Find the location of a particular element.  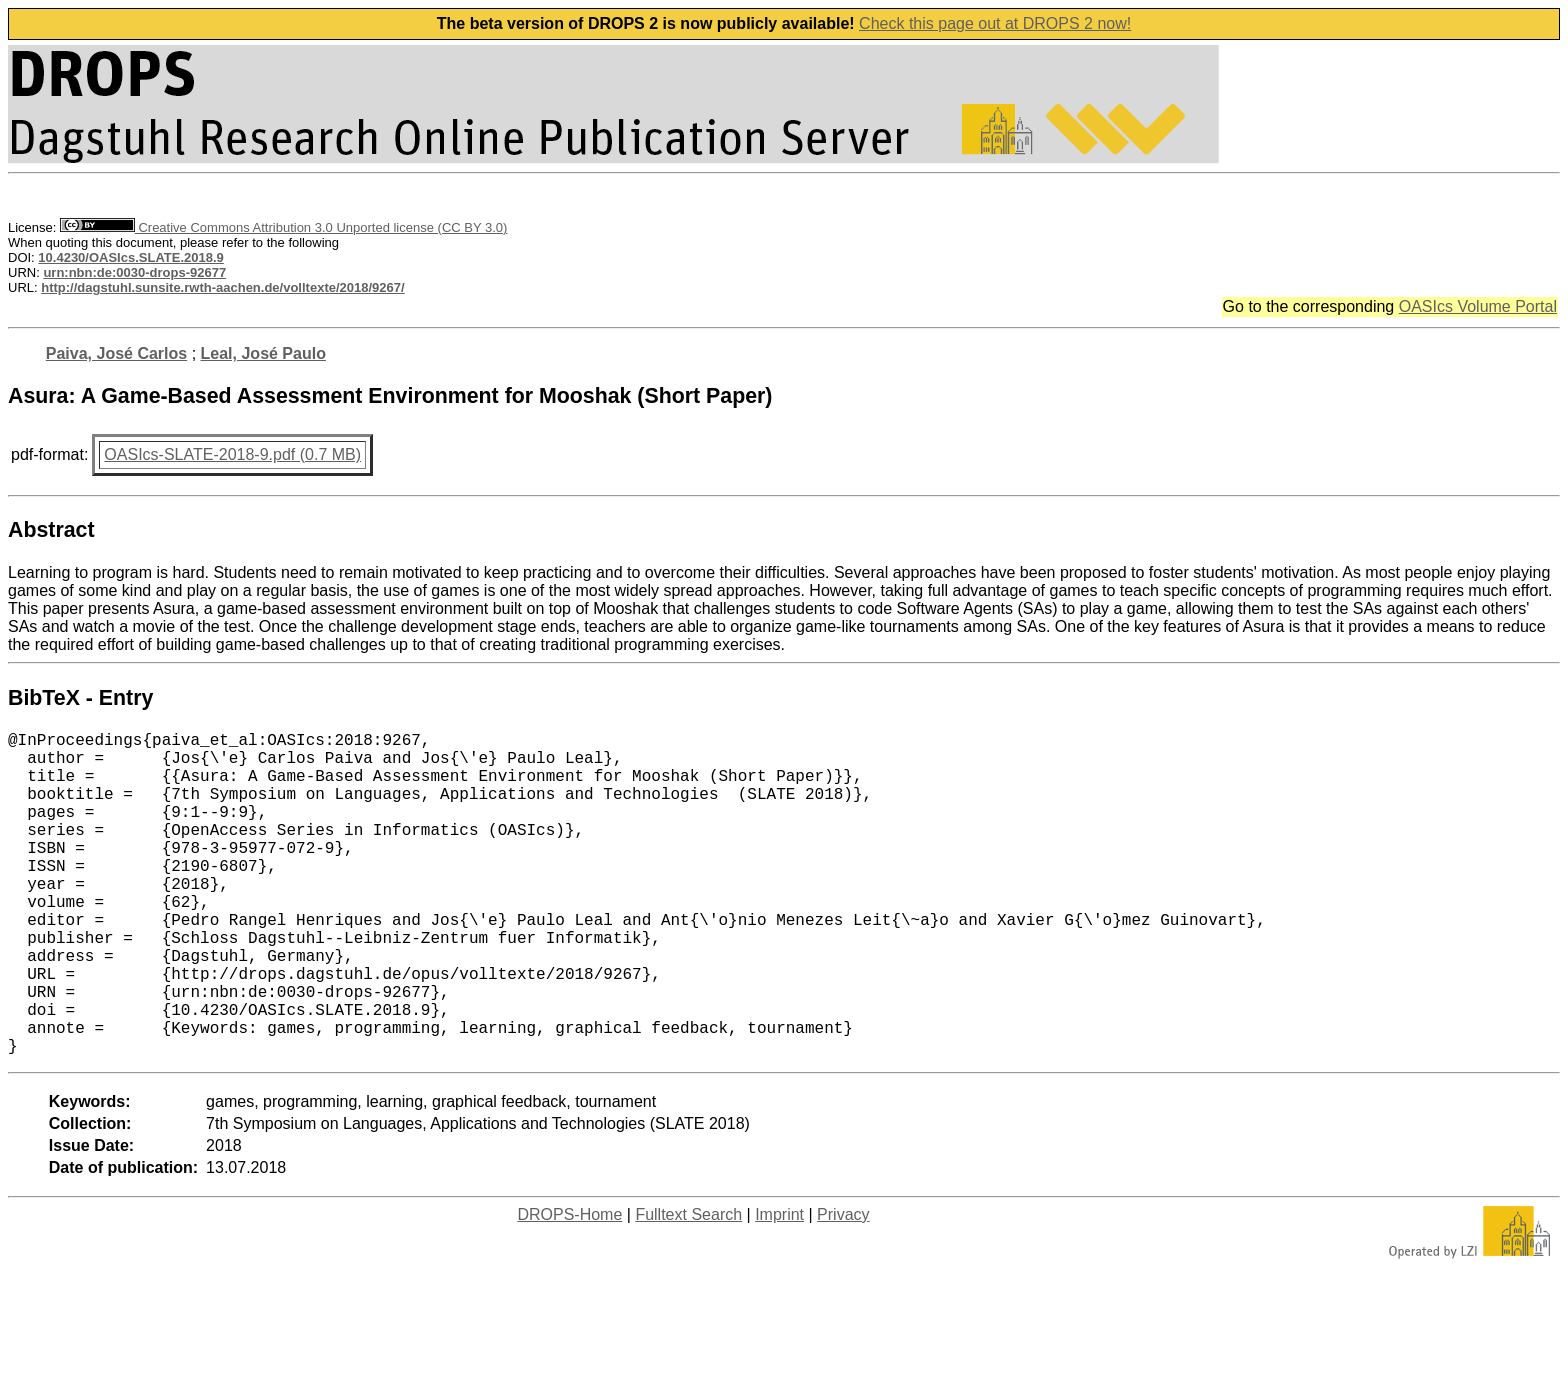

OASIcs-SLATE-2018-9.pdf (0.7 MB) is located at coordinates (232, 454).